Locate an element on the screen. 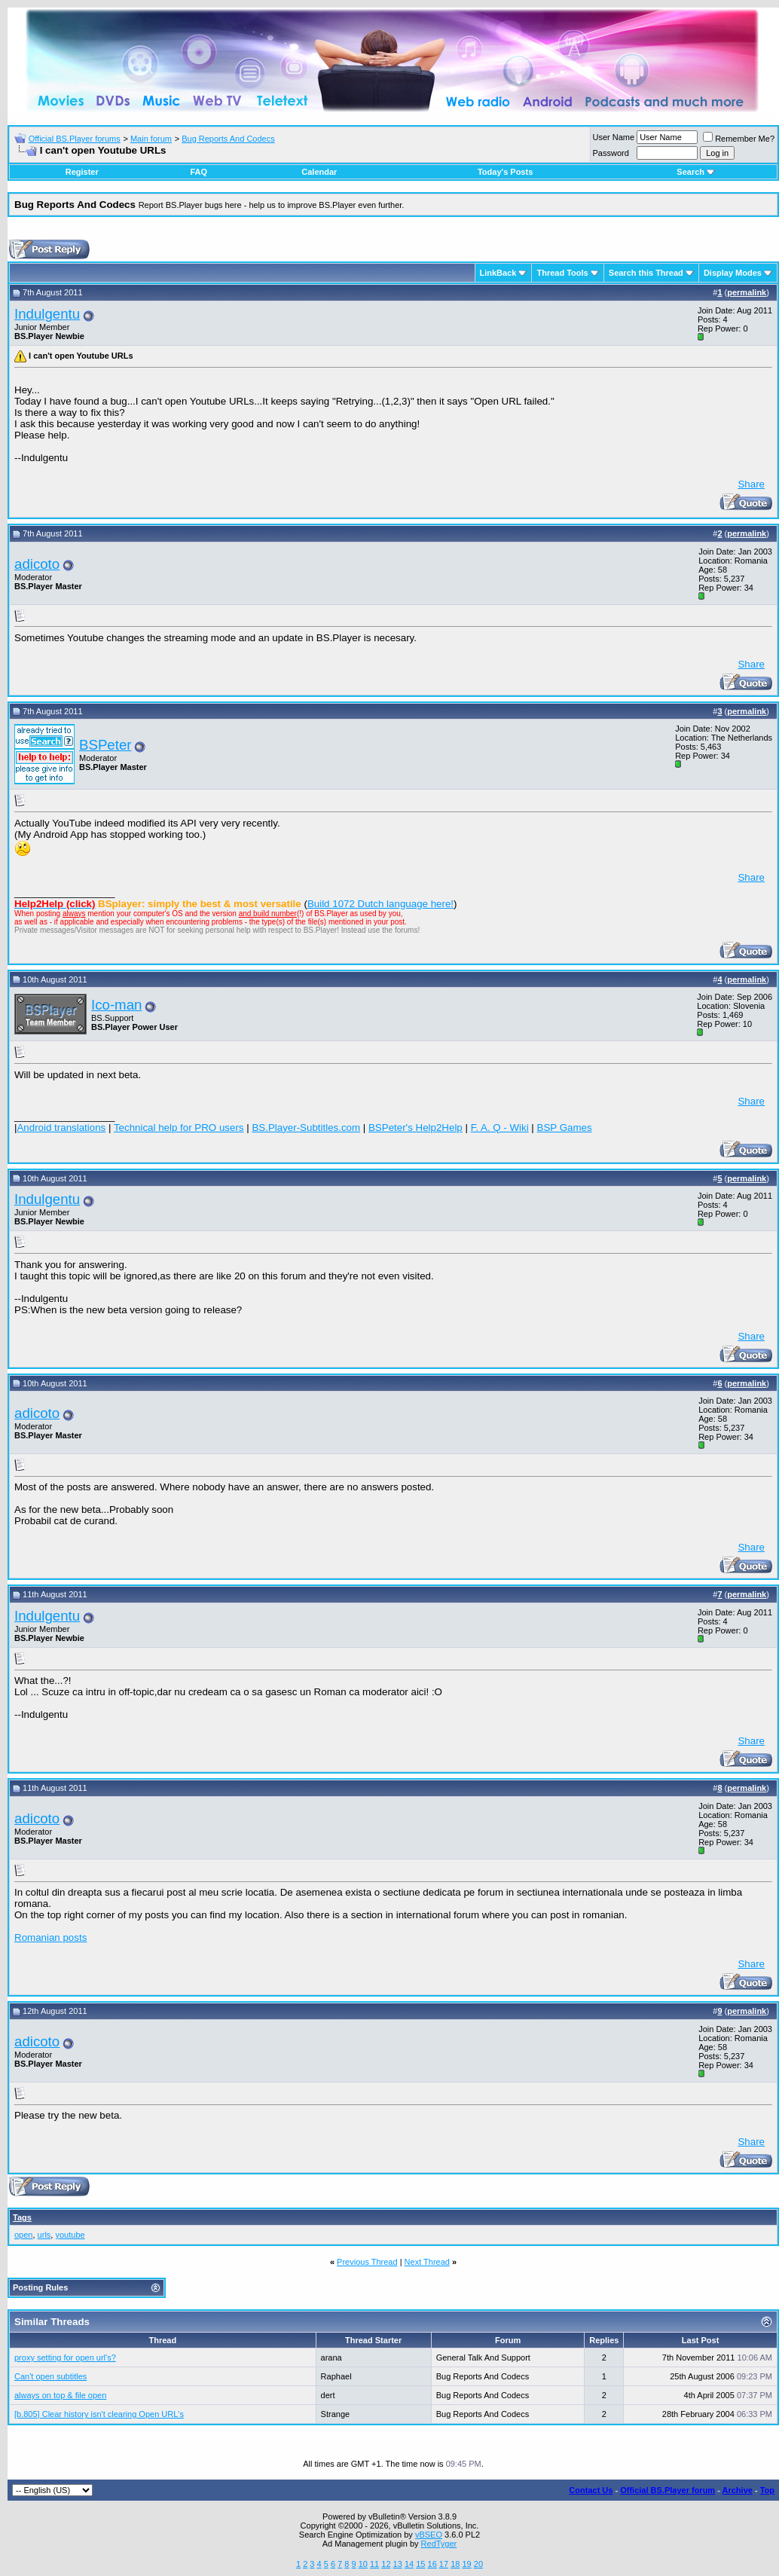 This screenshot has height=2576, width=779. BSP Games is located at coordinates (564, 1127).